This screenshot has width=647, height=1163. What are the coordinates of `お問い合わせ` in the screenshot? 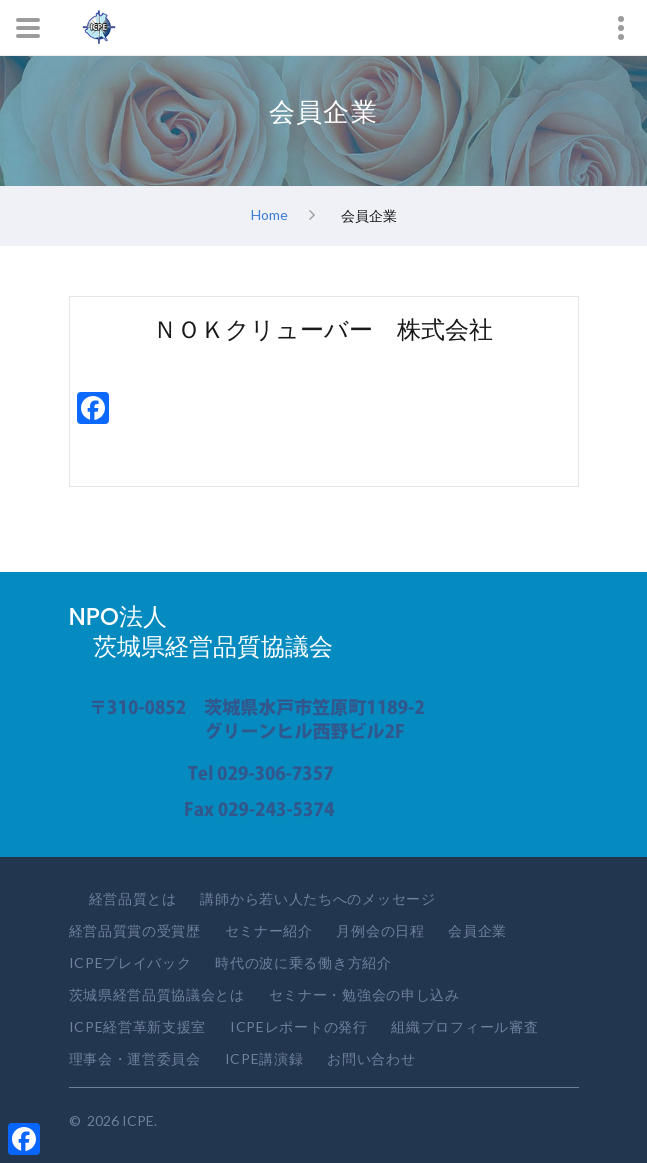 It's located at (371, 1058).